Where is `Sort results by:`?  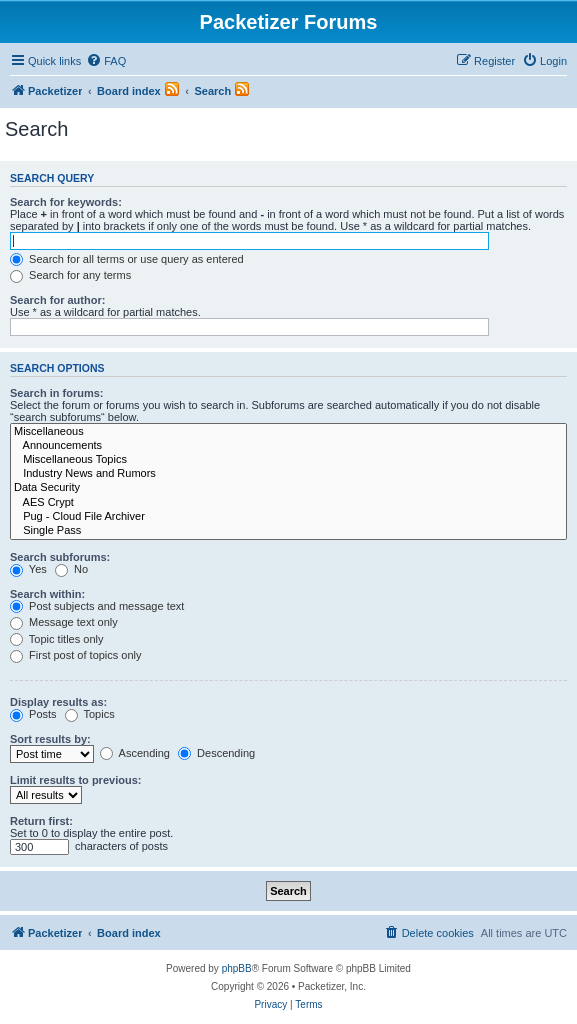
Sort results by: is located at coordinates (50, 739).